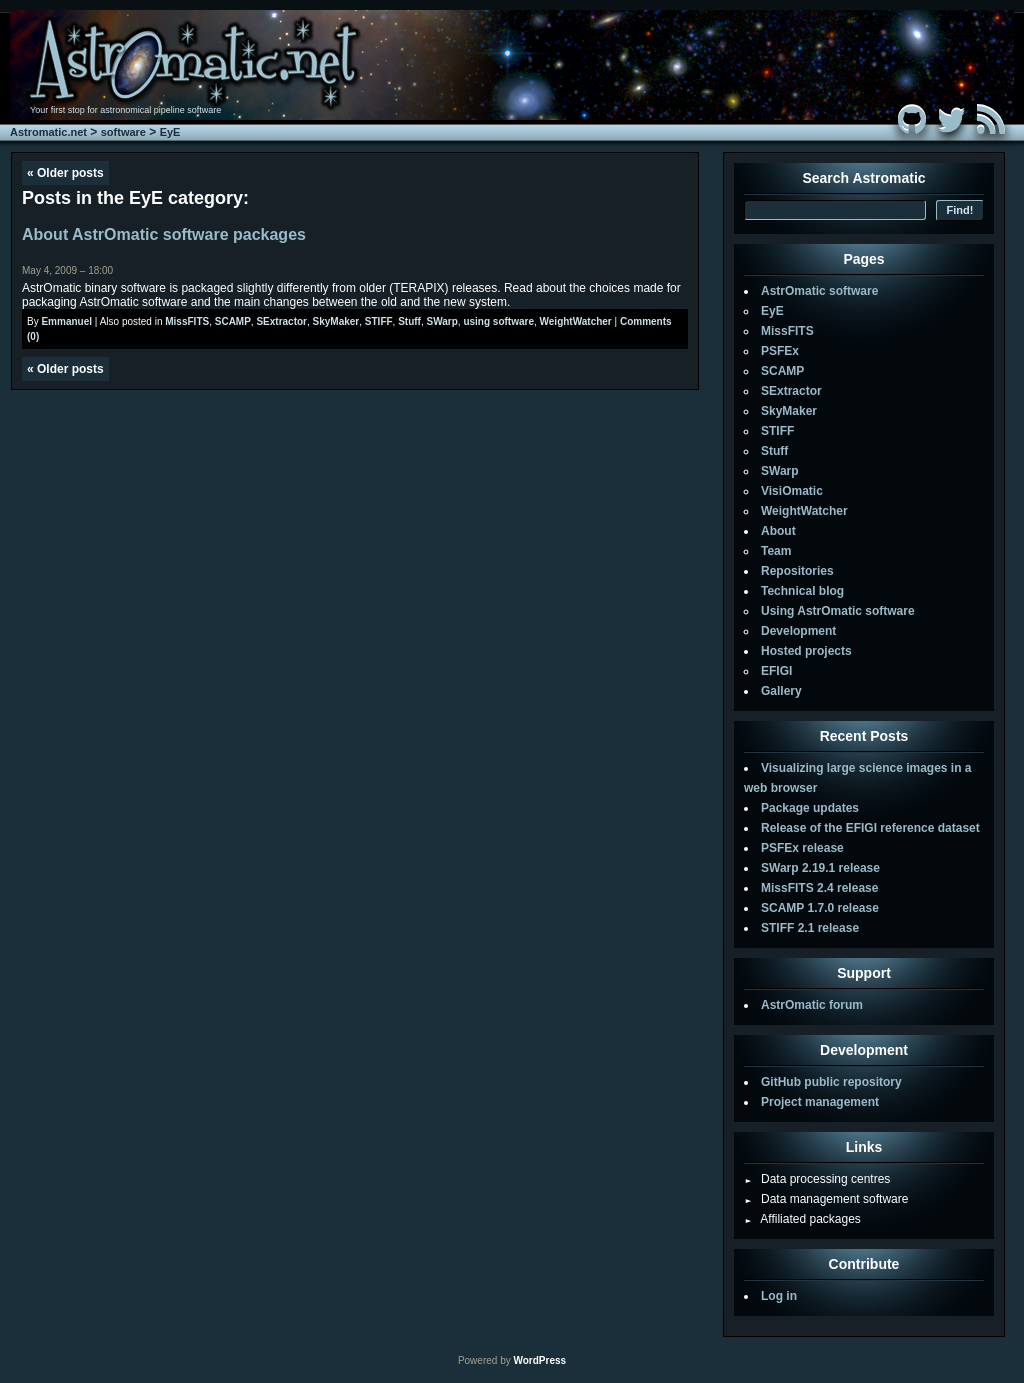 The image size is (1024, 1383). What do you see at coordinates (539, 1360) in the screenshot?
I see `WordPress` at bounding box center [539, 1360].